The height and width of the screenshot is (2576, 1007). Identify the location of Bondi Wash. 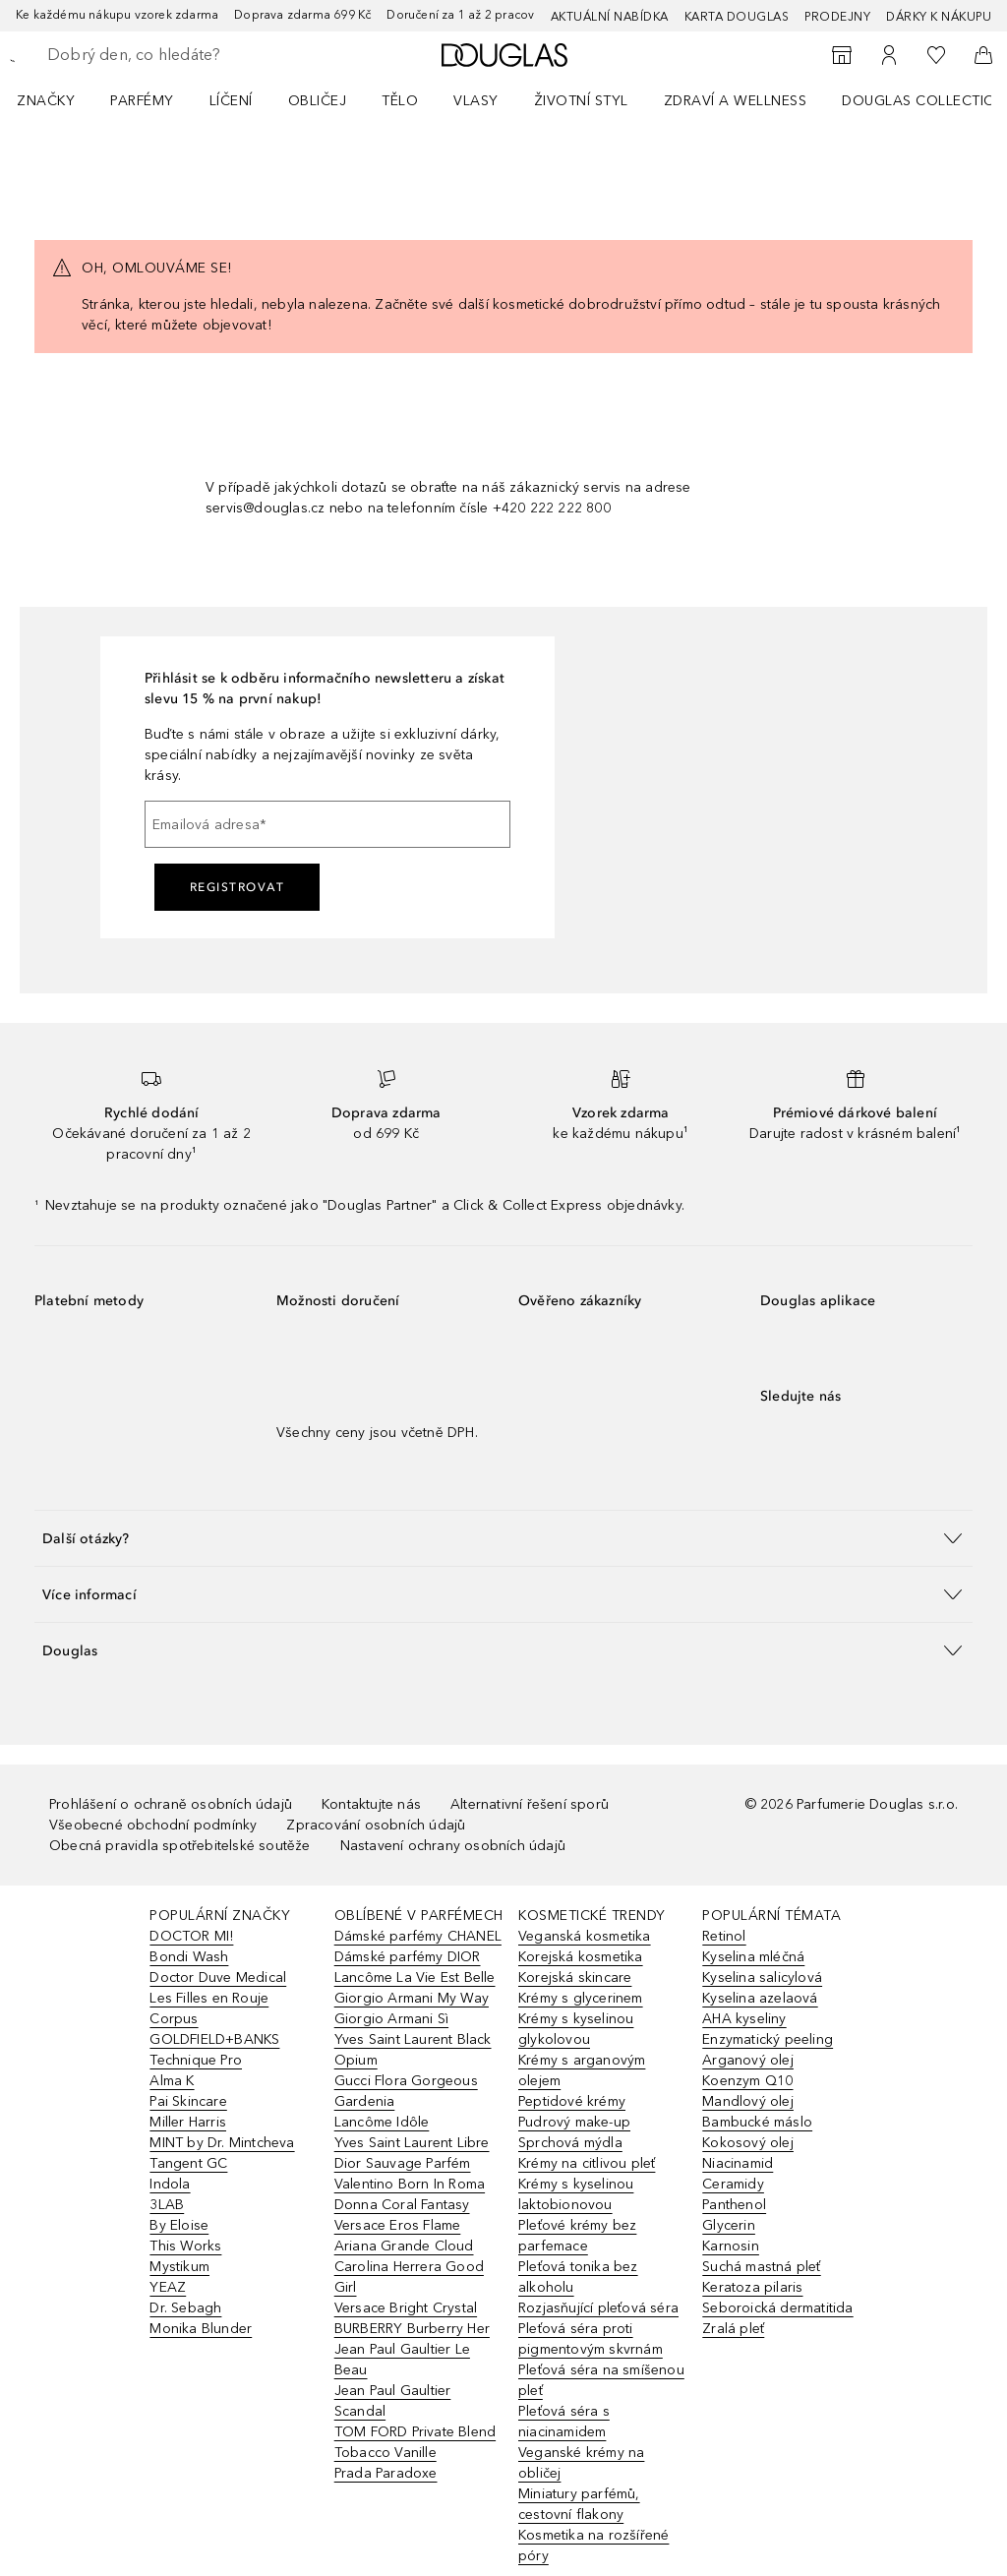
(188, 1956).